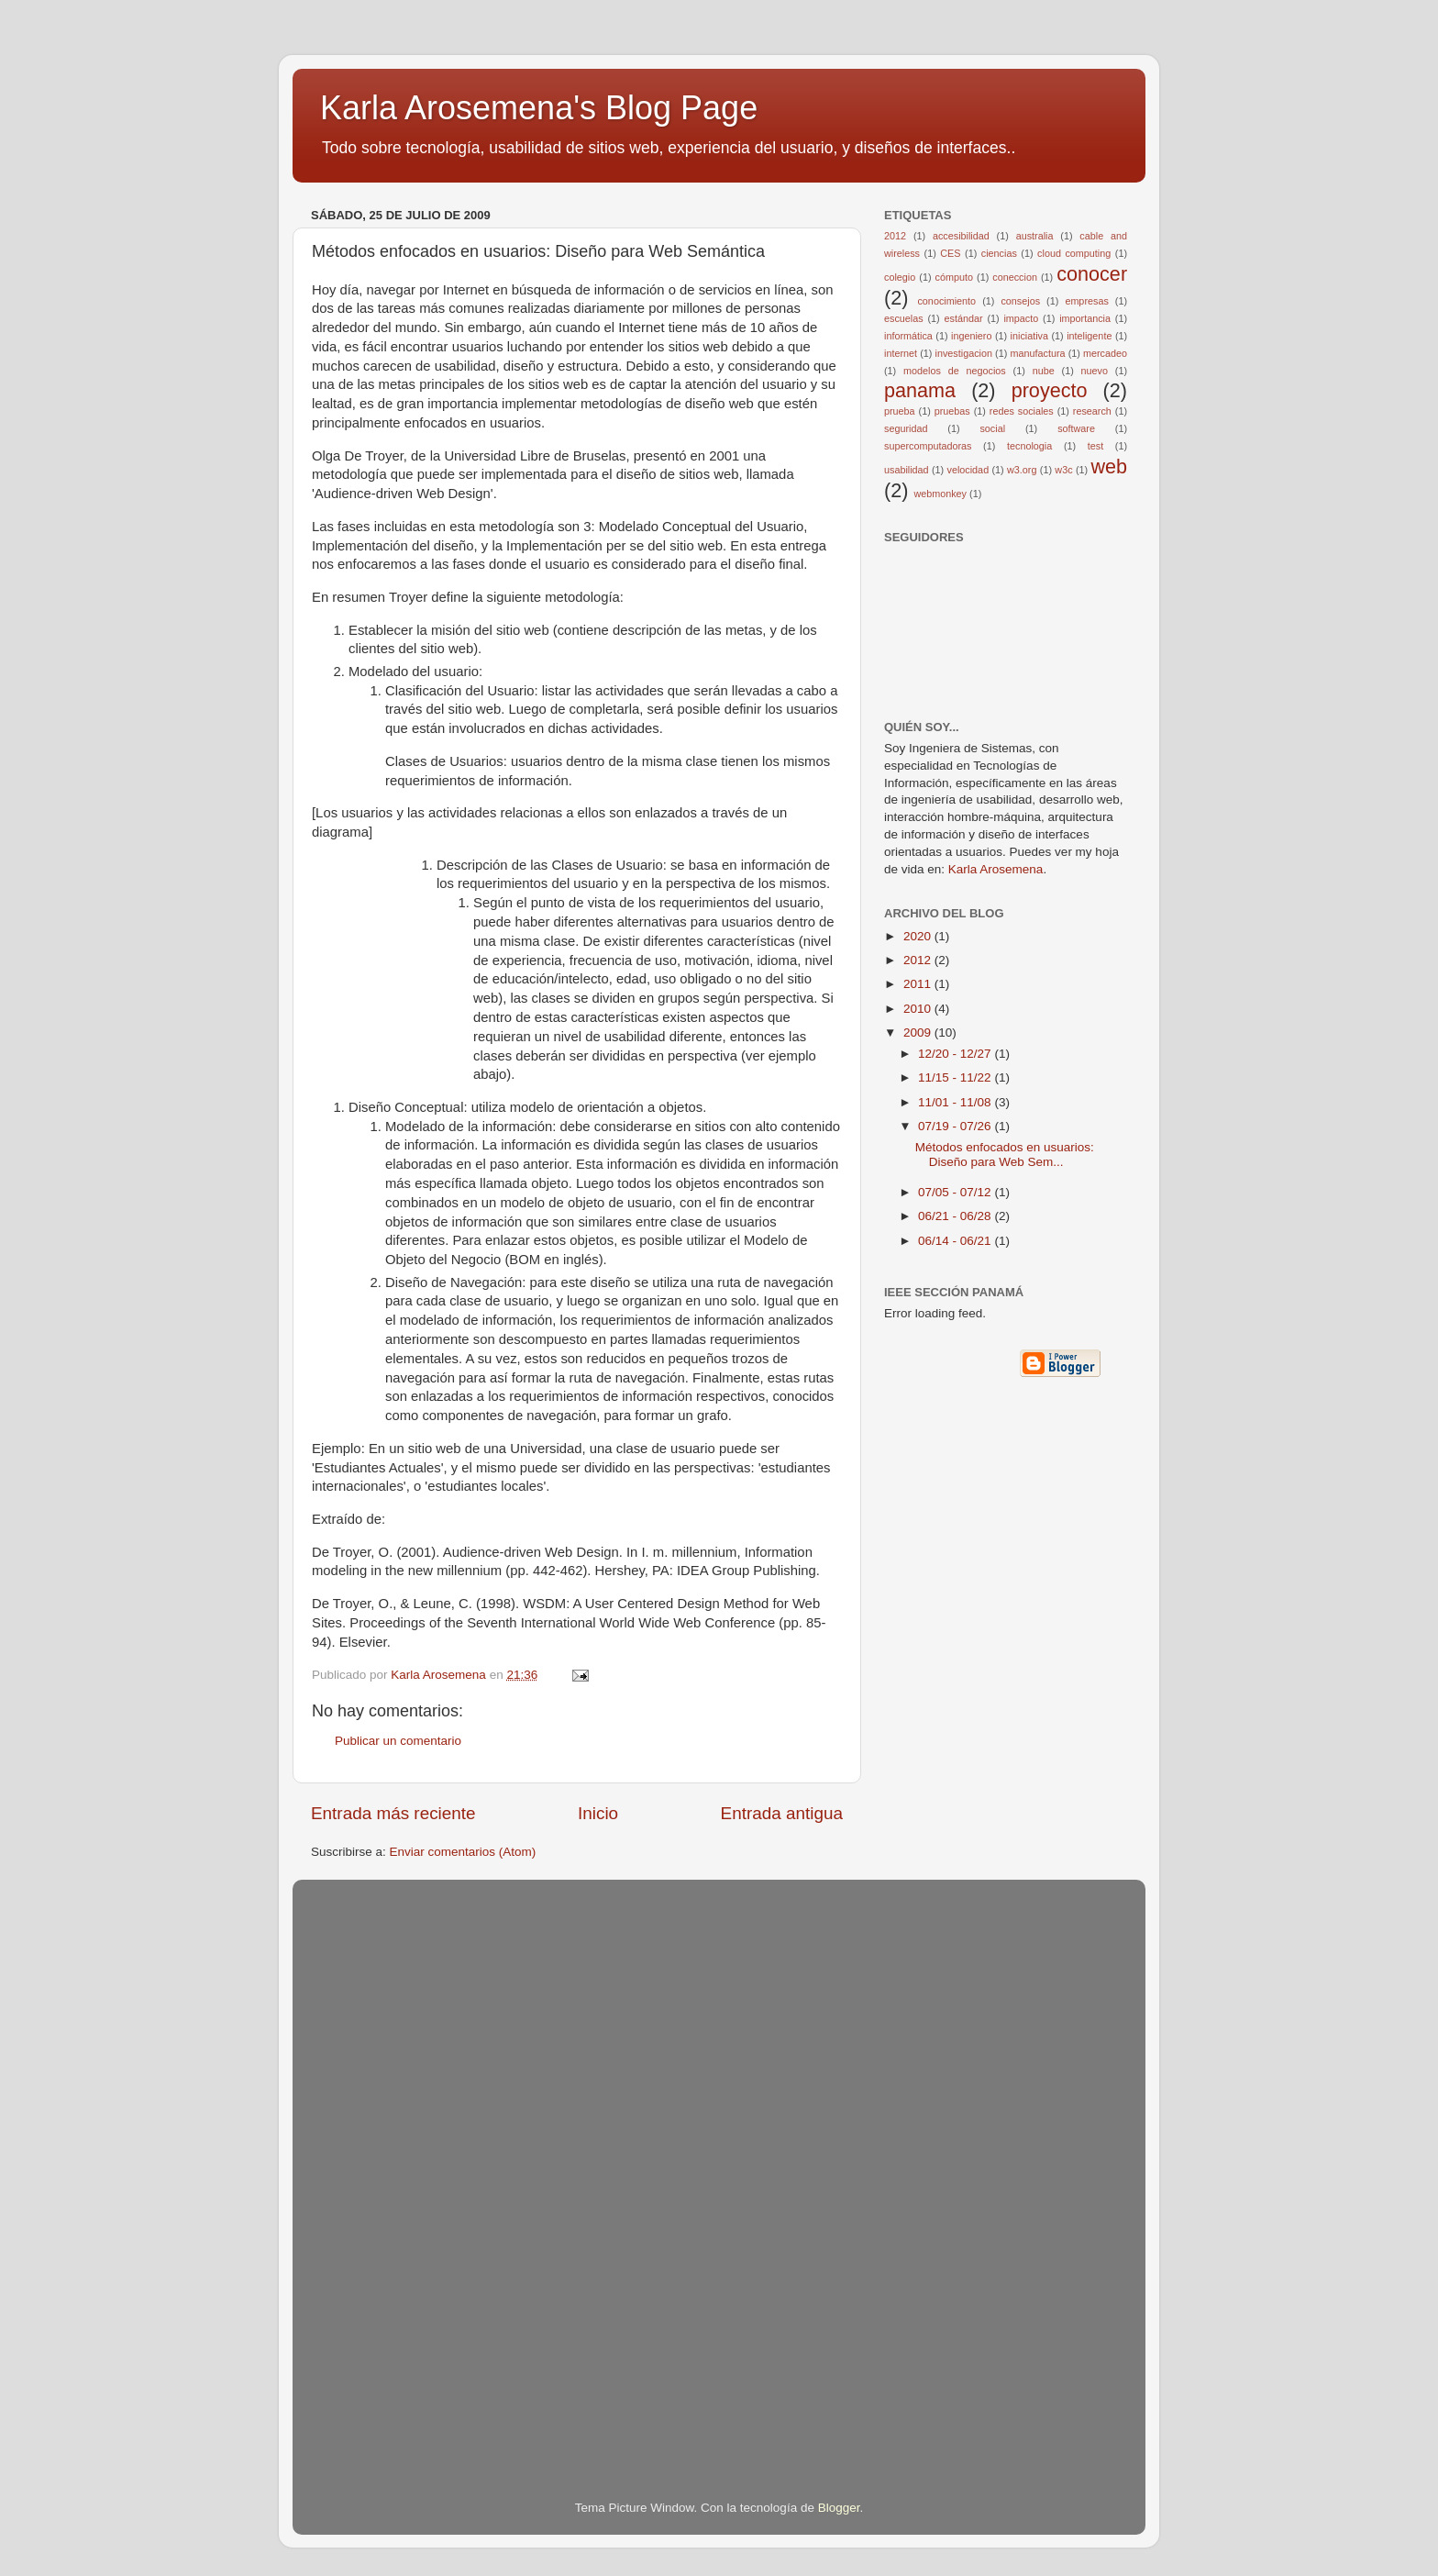  What do you see at coordinates (899, 277) in the screenshot?
I see `colegio` at bounding box center [899, 277].